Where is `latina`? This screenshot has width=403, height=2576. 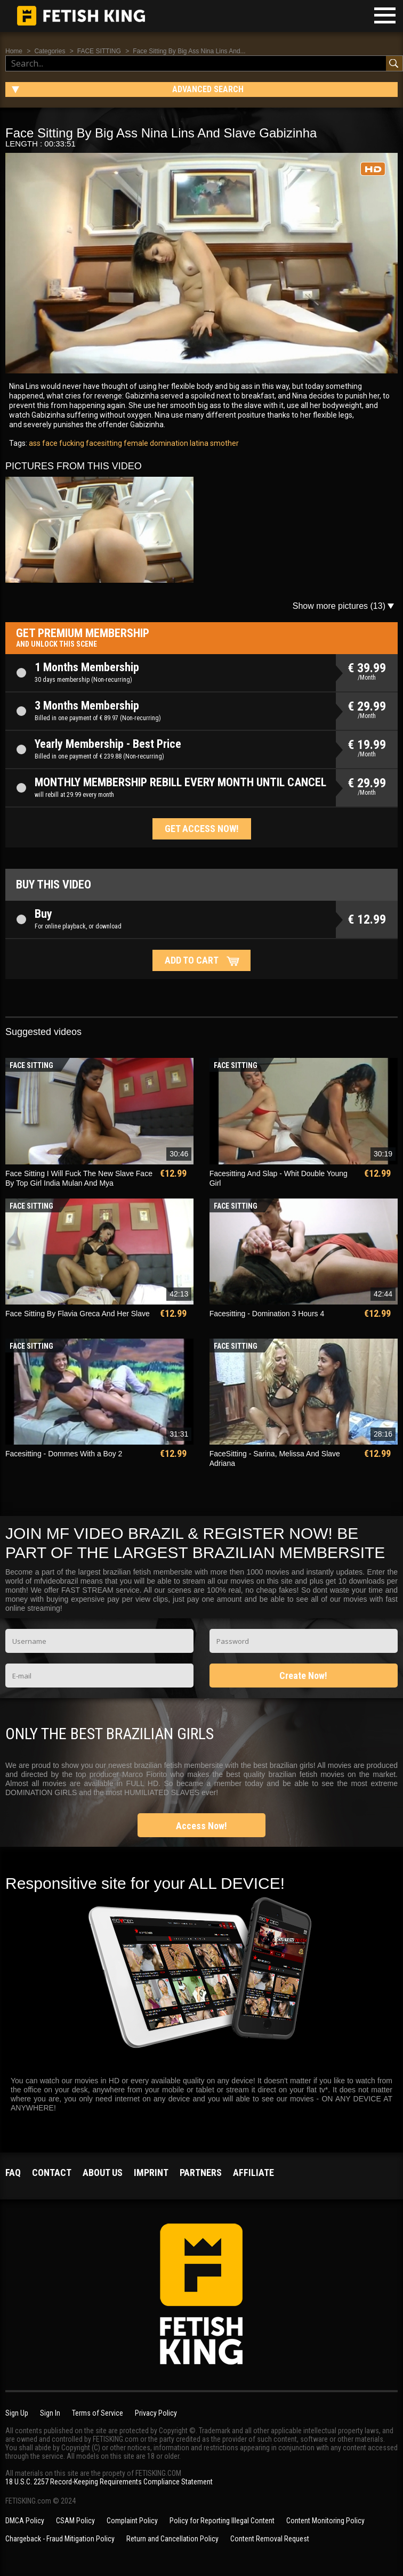
latina is located at coordinates (198, 443).